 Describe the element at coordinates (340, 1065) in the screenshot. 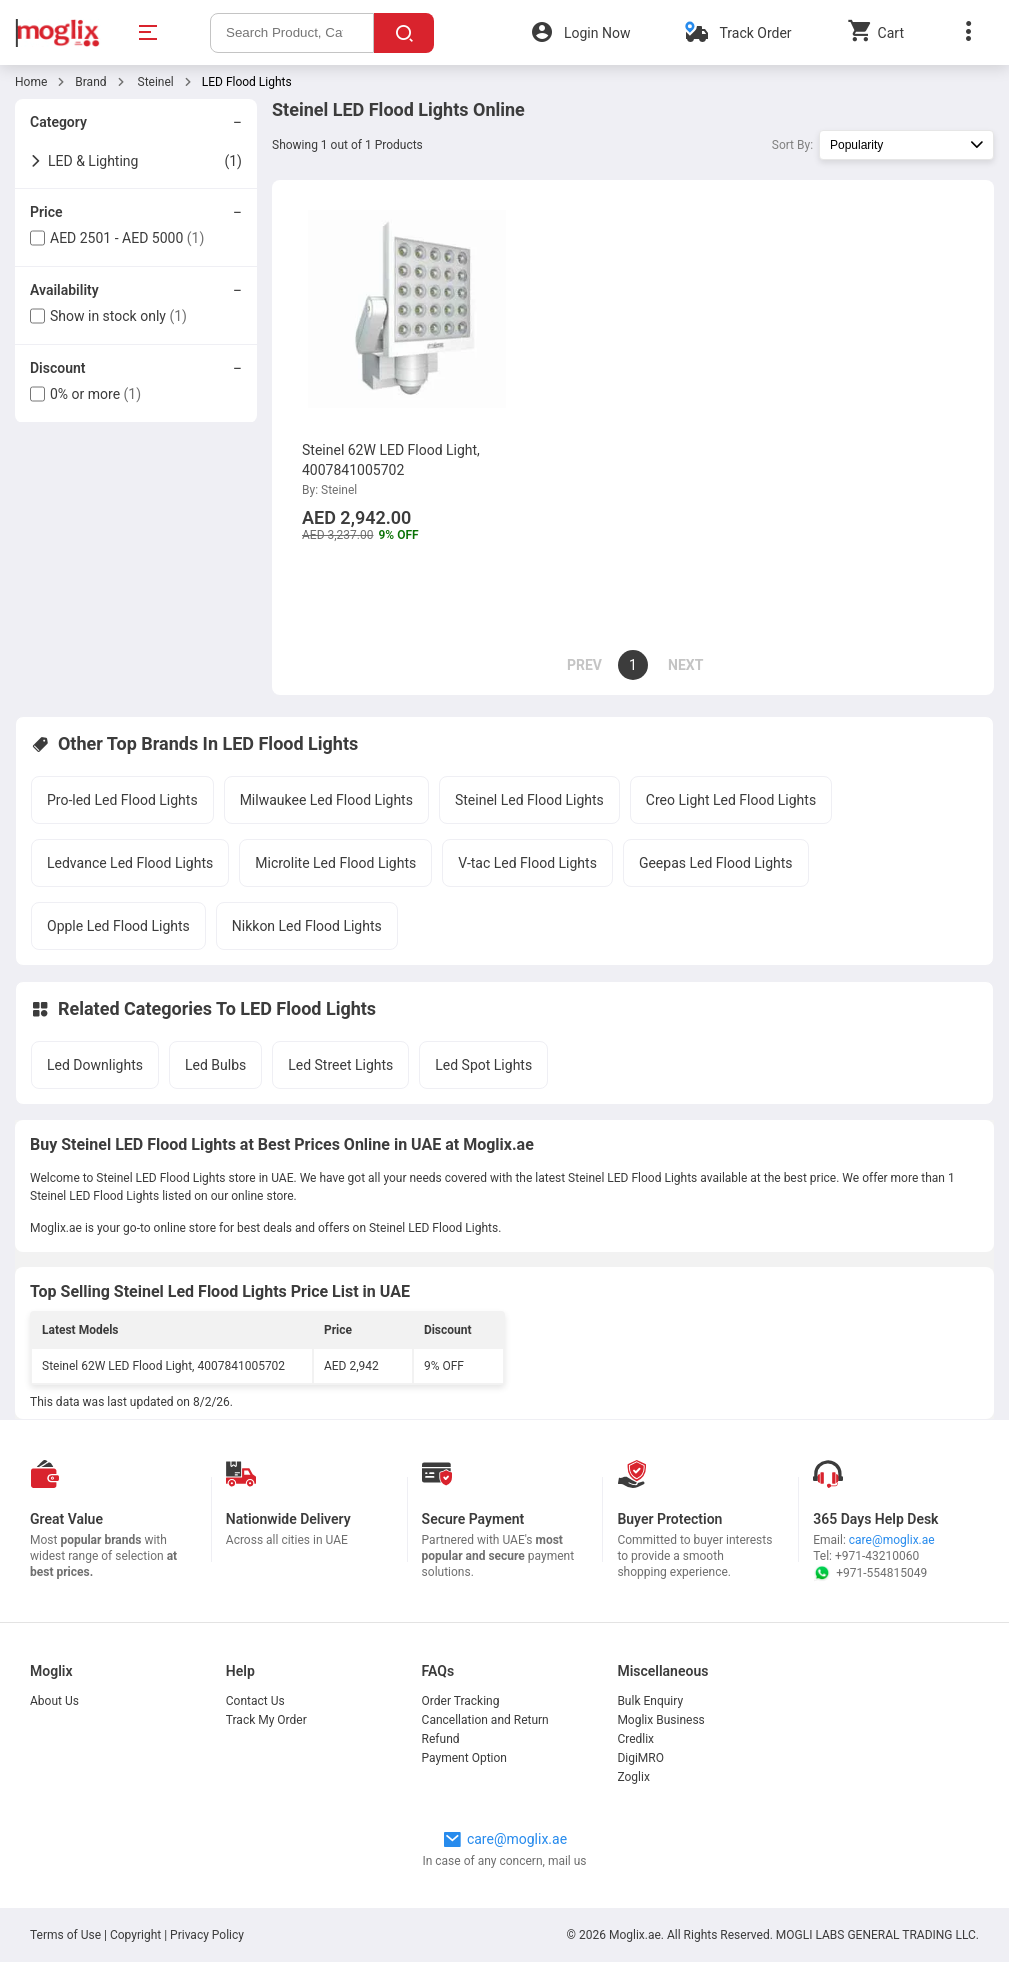

I see `Led Street Lights` at that location.